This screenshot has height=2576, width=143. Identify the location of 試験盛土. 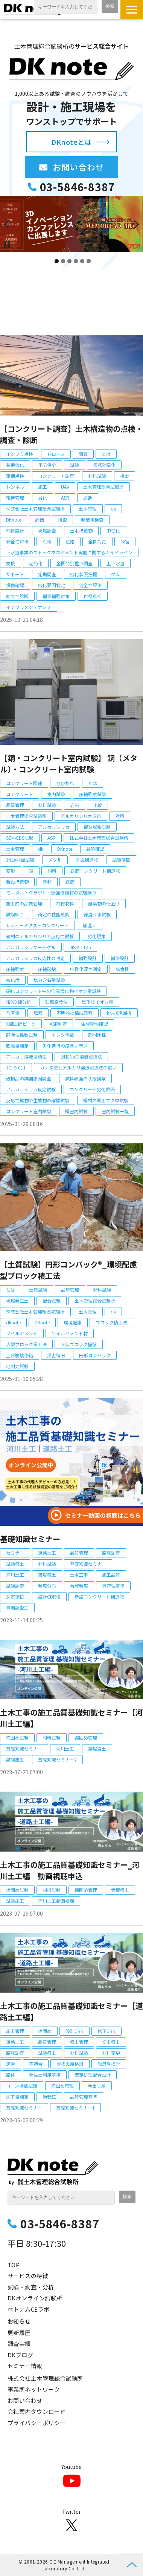
(15, 1563).